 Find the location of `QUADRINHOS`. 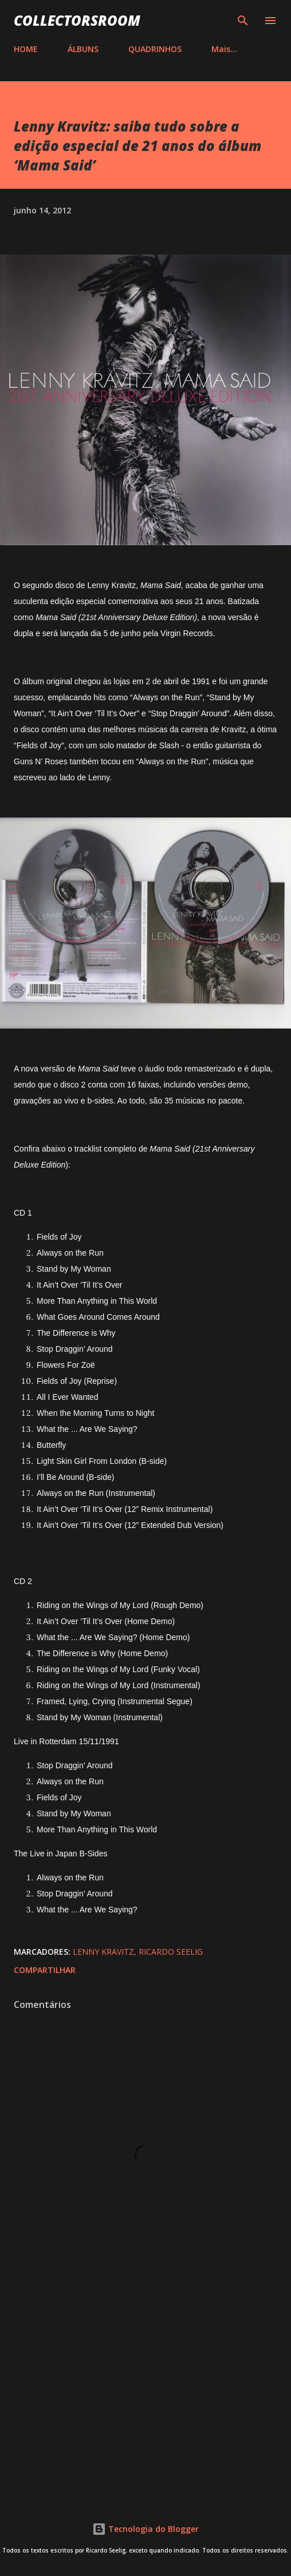

QUADRINHOS is located at coordinates (155, 48).